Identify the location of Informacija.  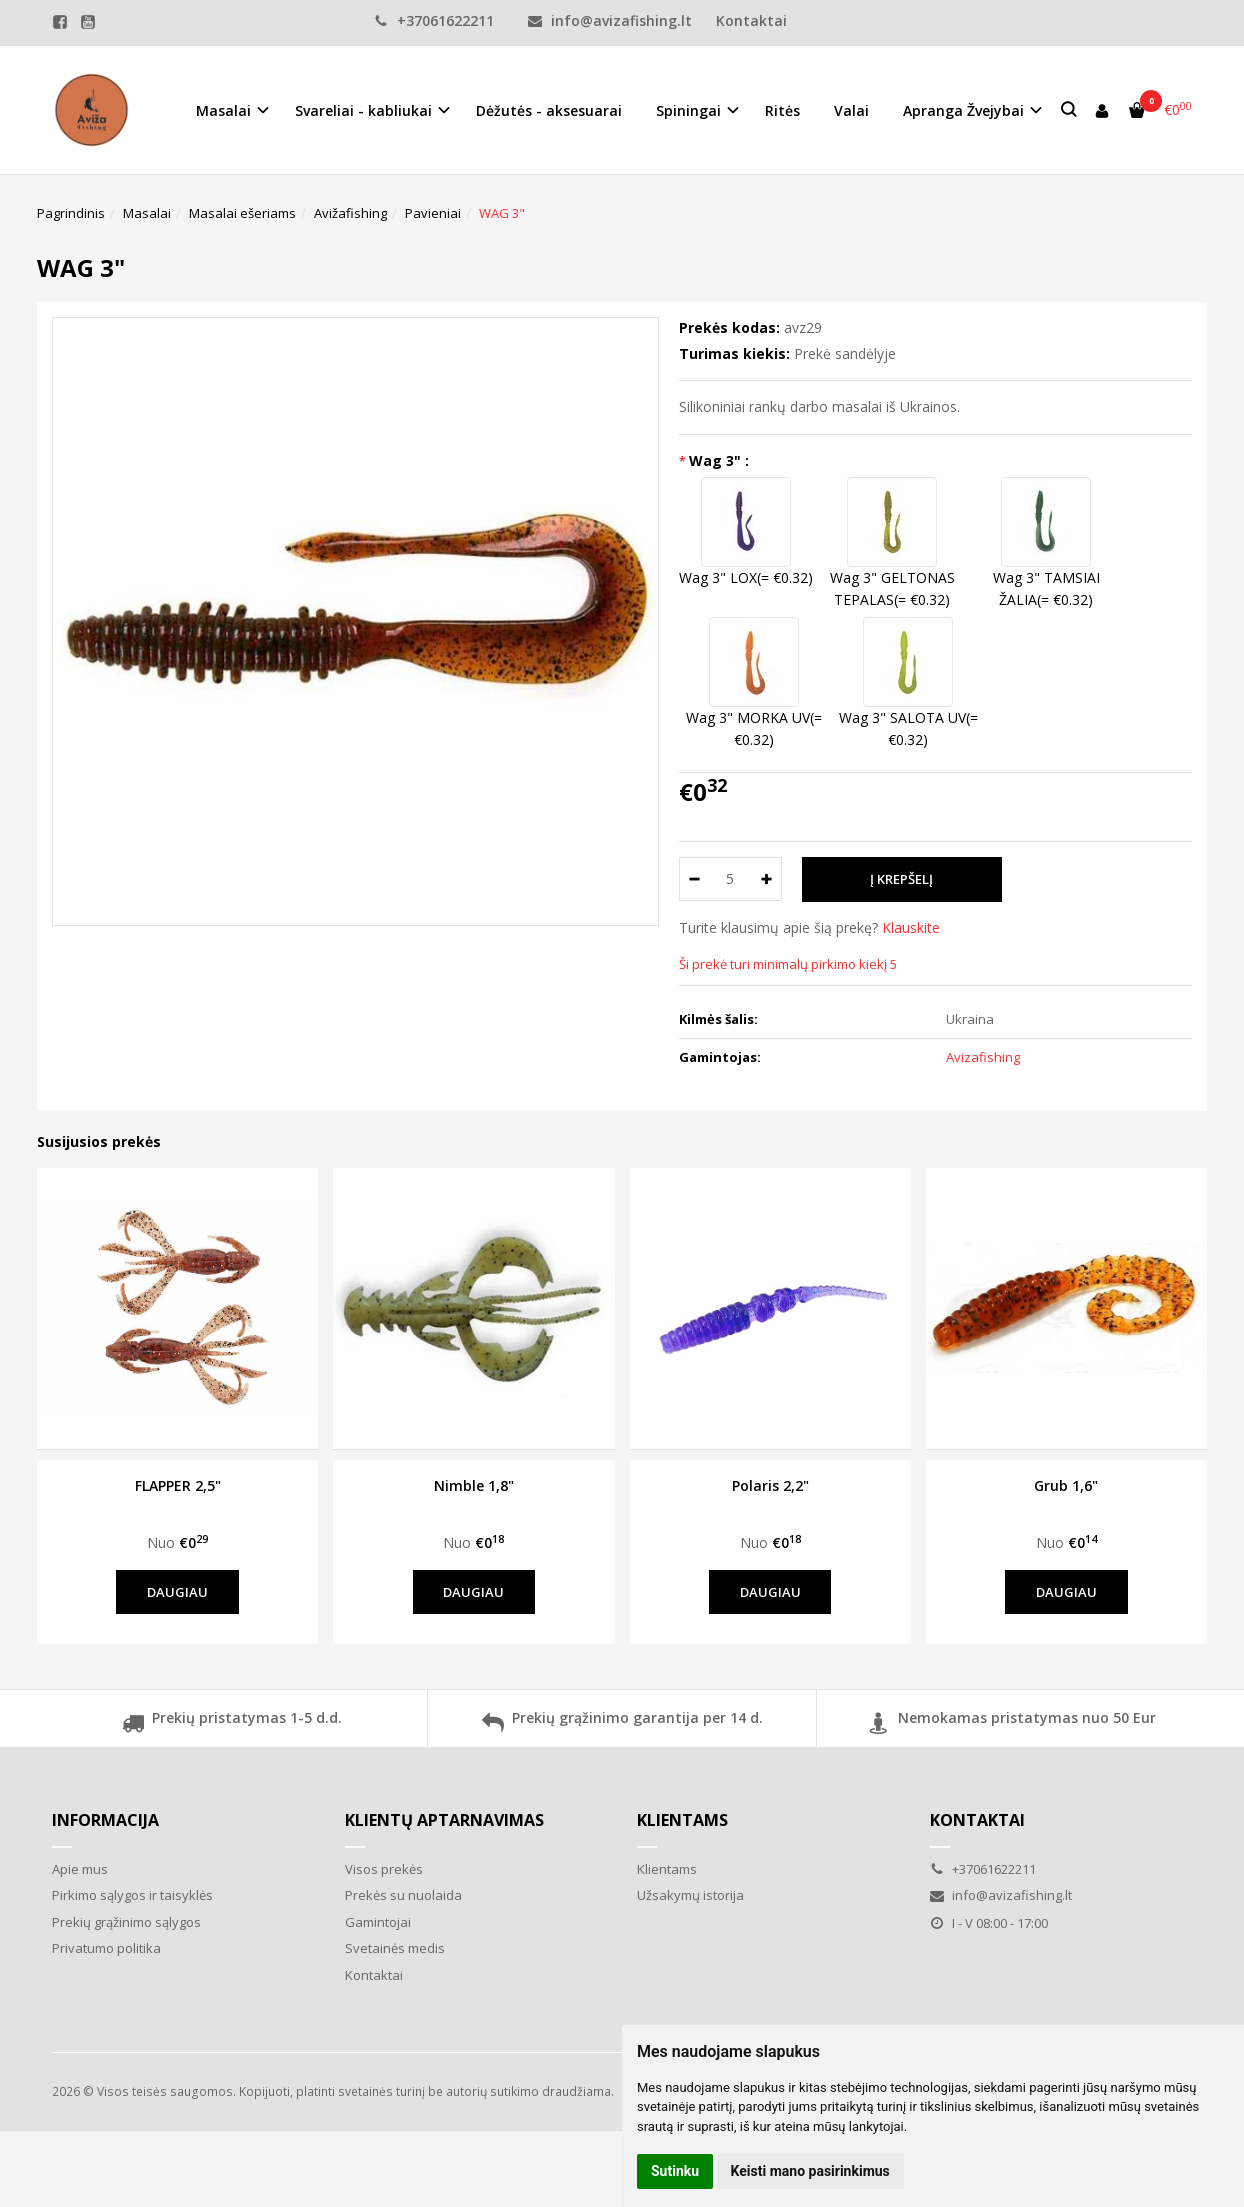
(105, 1820).